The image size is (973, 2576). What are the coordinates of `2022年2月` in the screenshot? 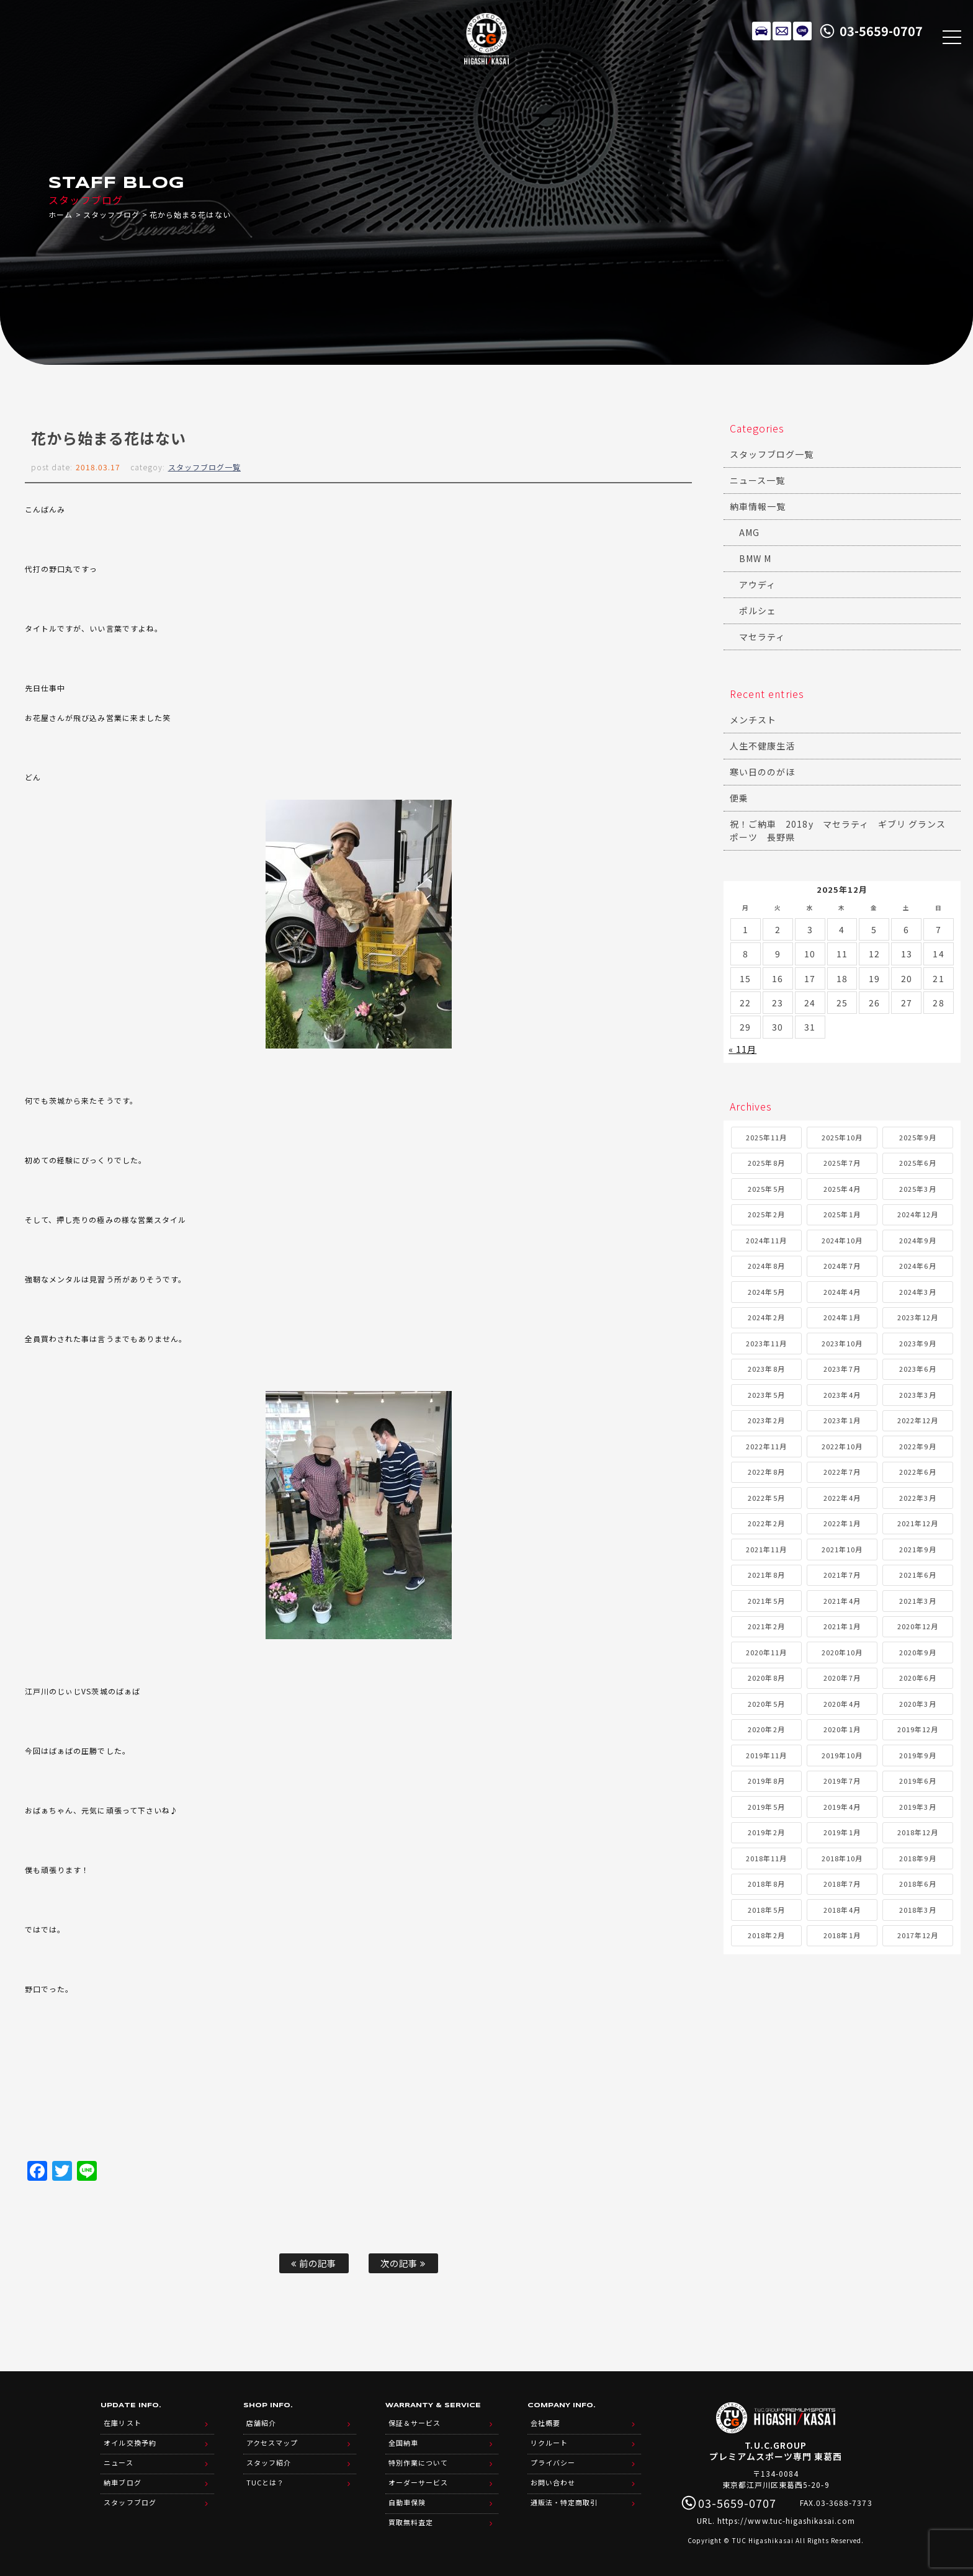 It's located at (766, 1523).